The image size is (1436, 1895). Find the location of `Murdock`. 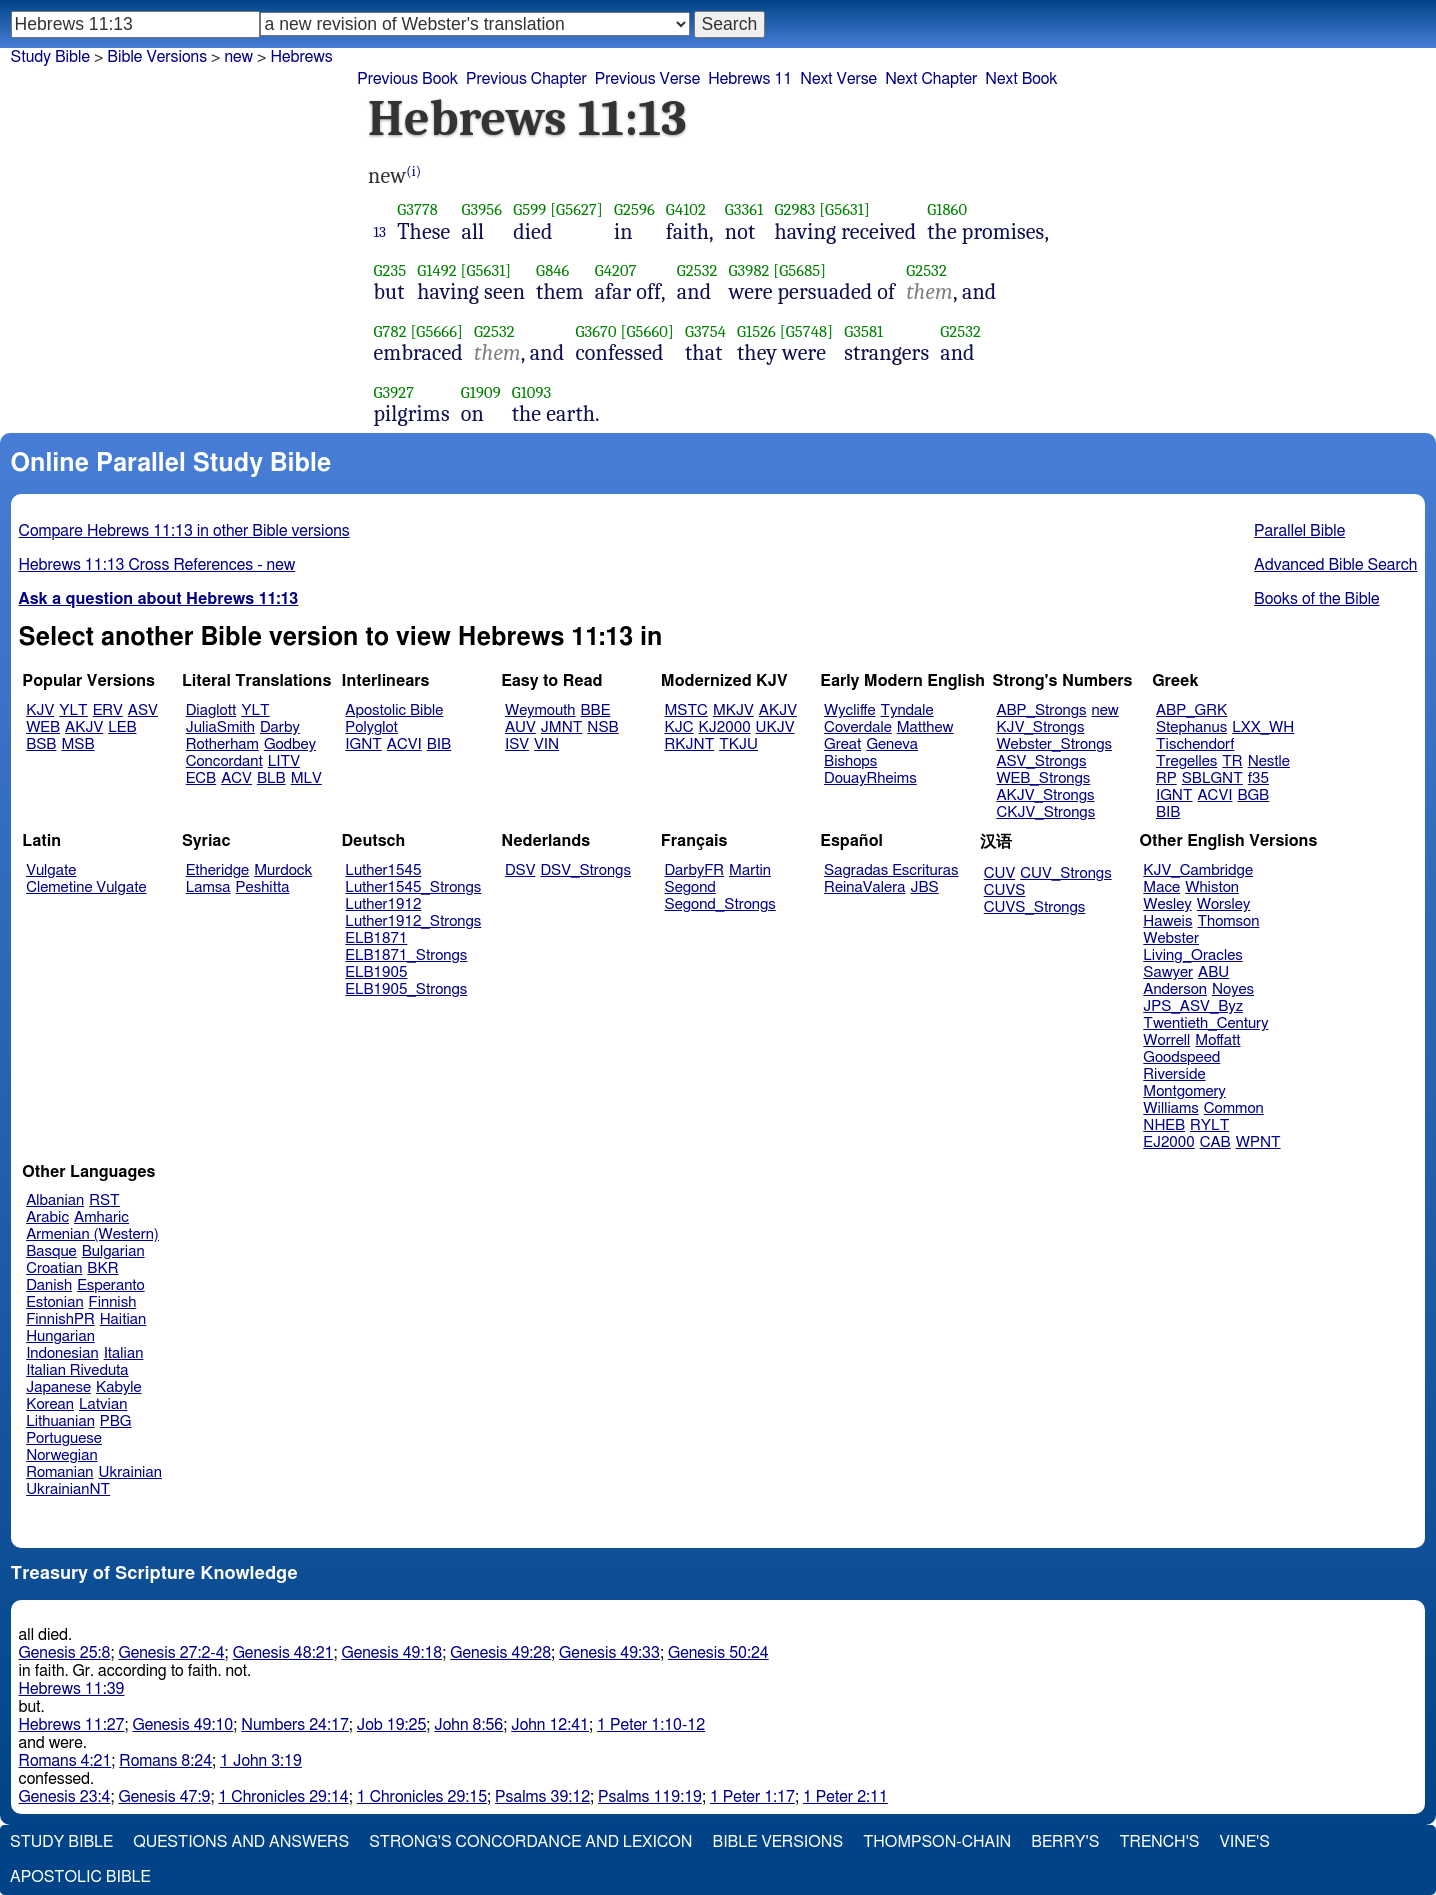

Murdock is located at coordinates (283, 870).